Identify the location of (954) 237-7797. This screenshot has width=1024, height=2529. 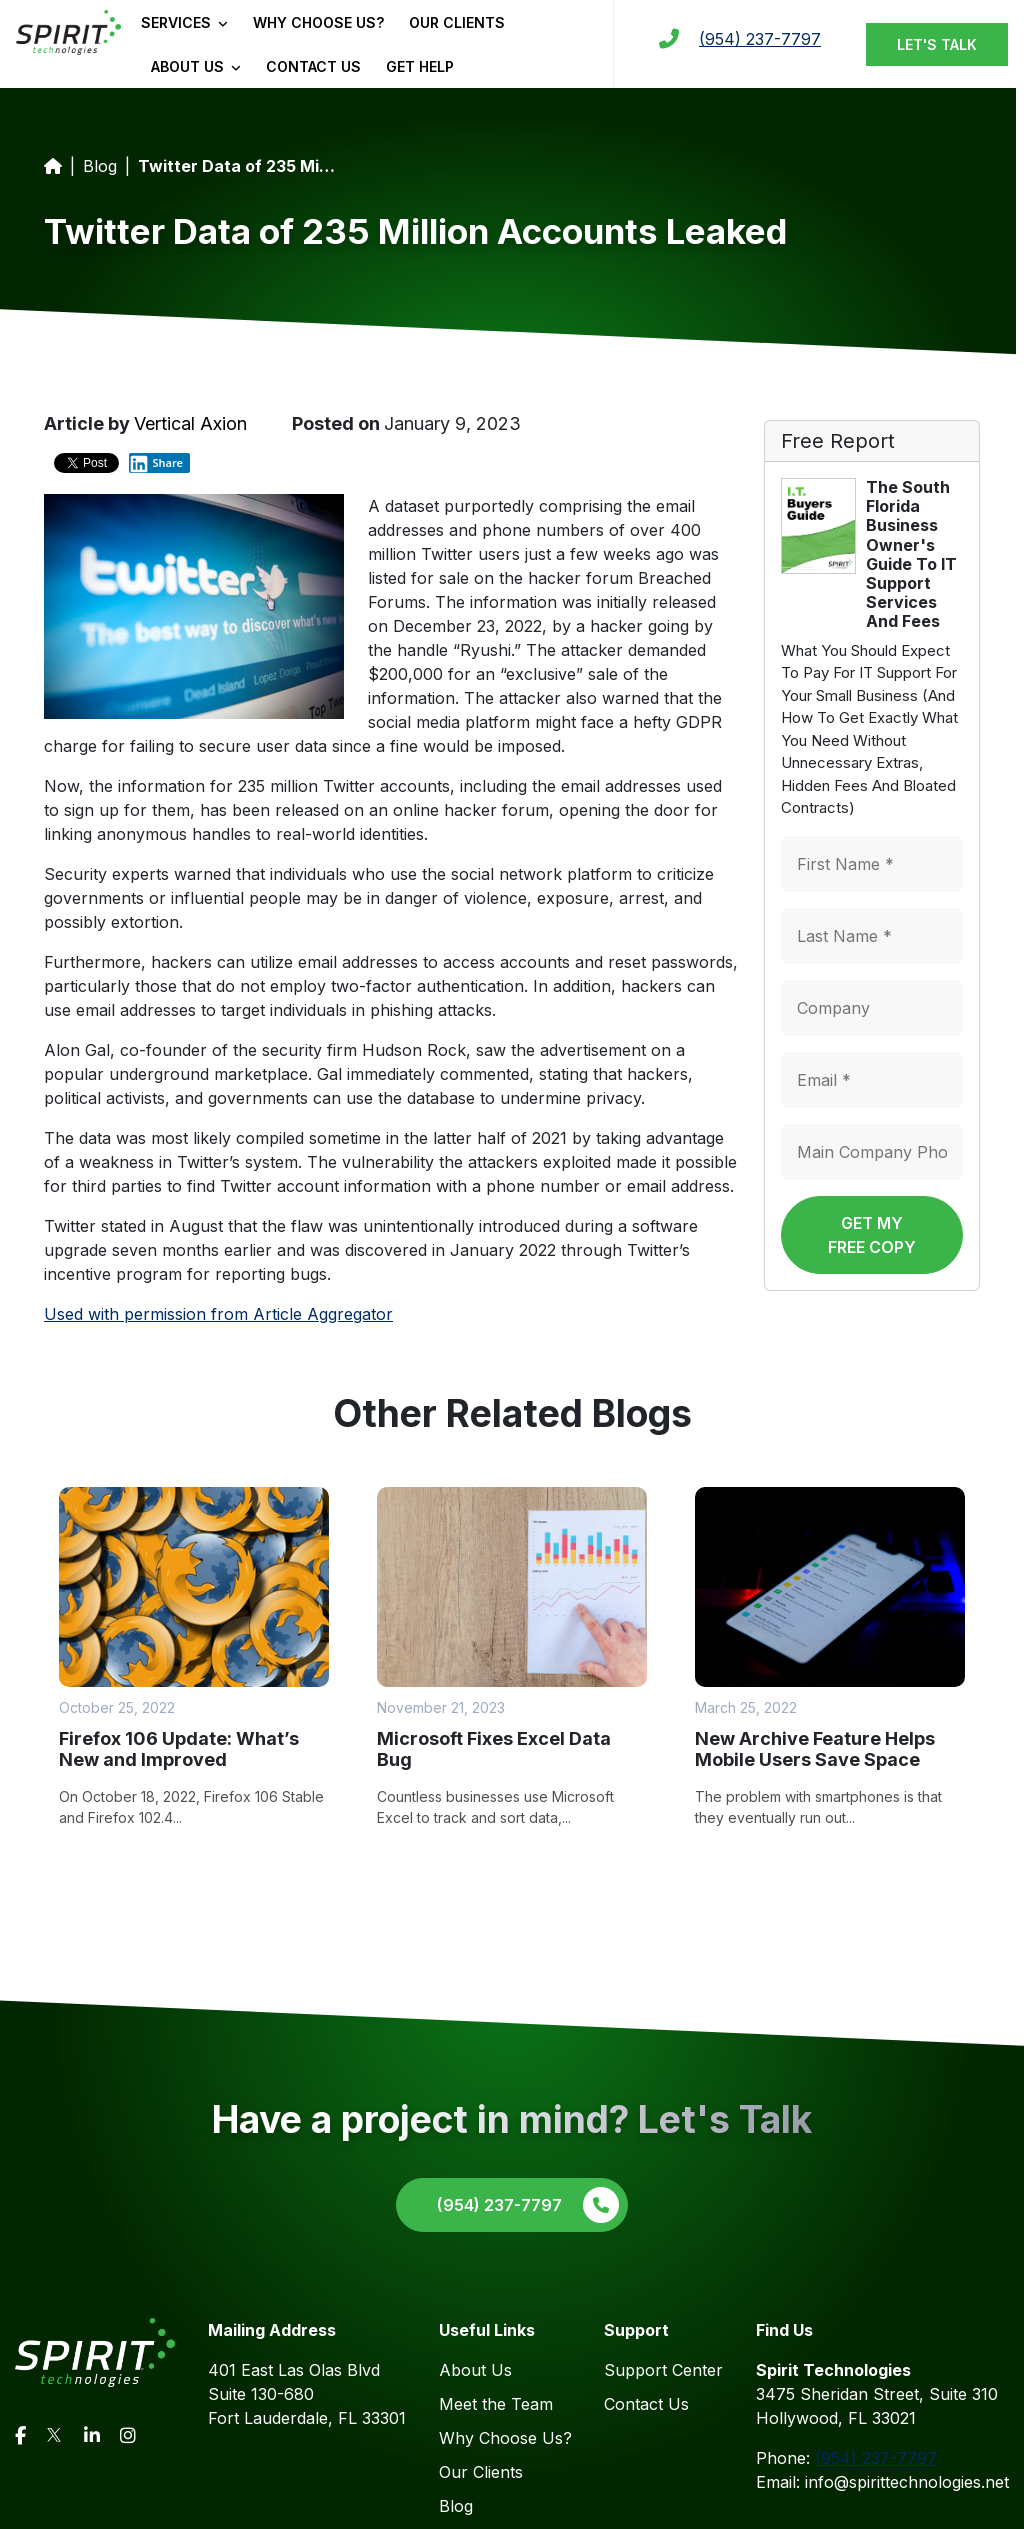
(760, 39).